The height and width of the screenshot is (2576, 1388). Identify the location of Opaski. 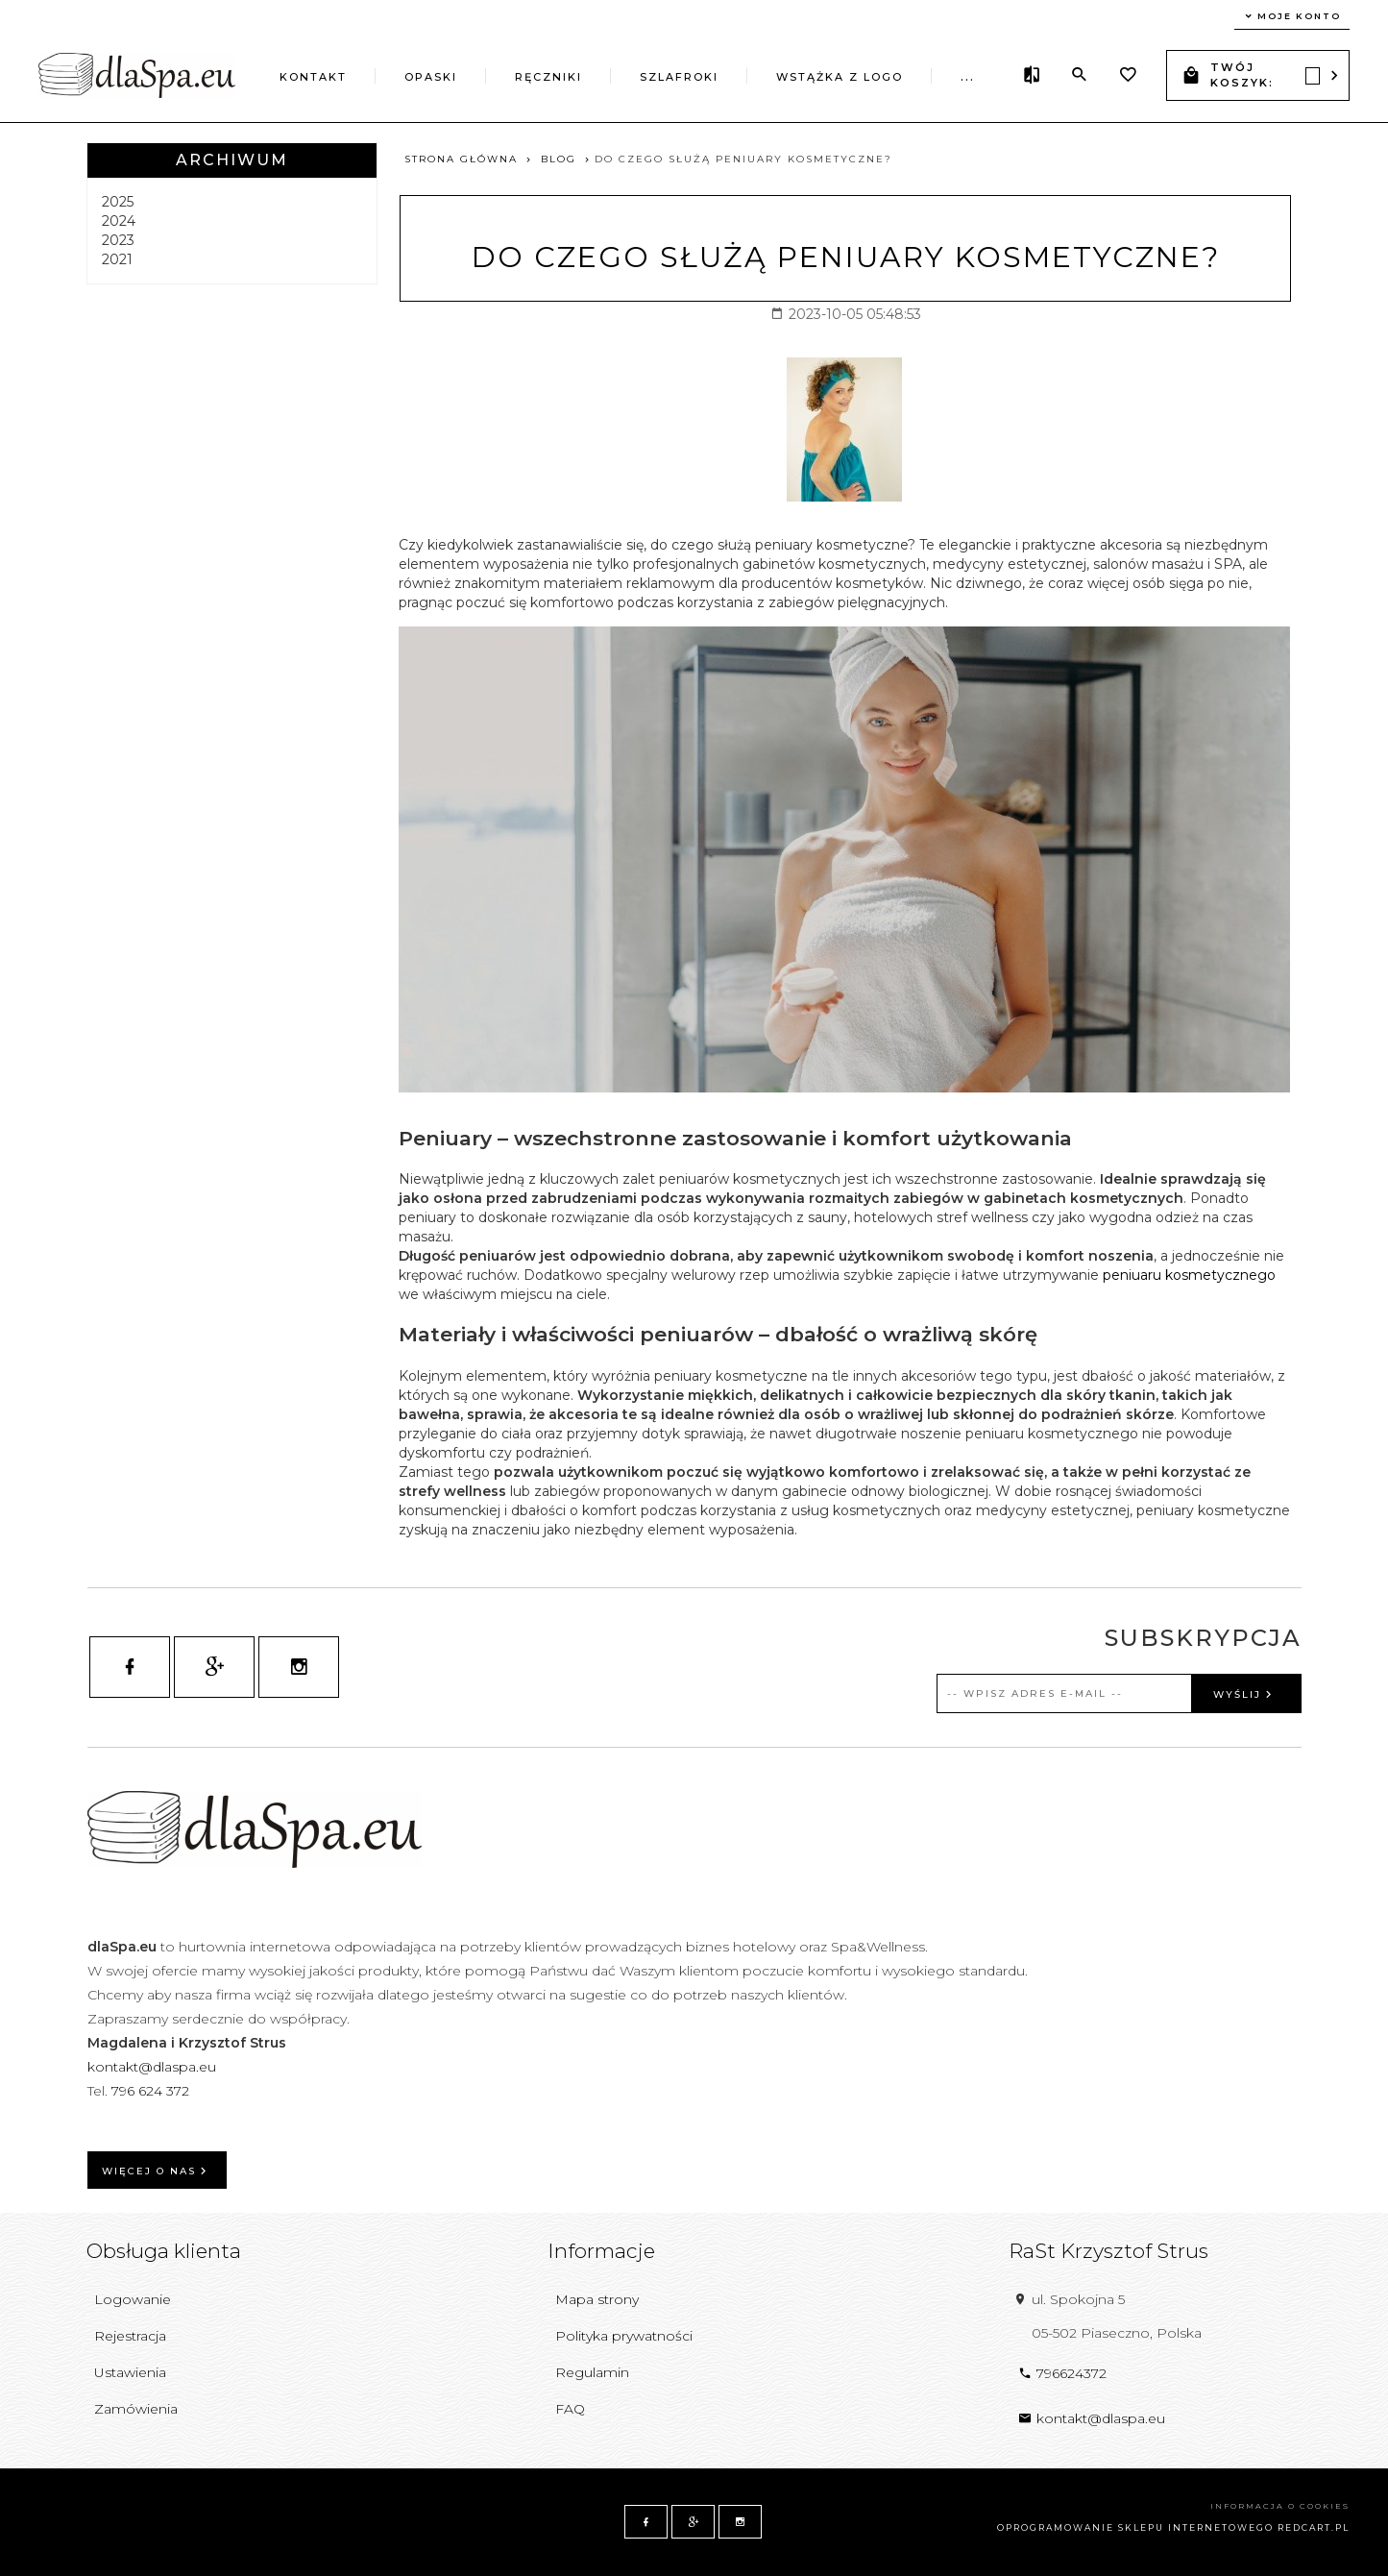
(430, 77).